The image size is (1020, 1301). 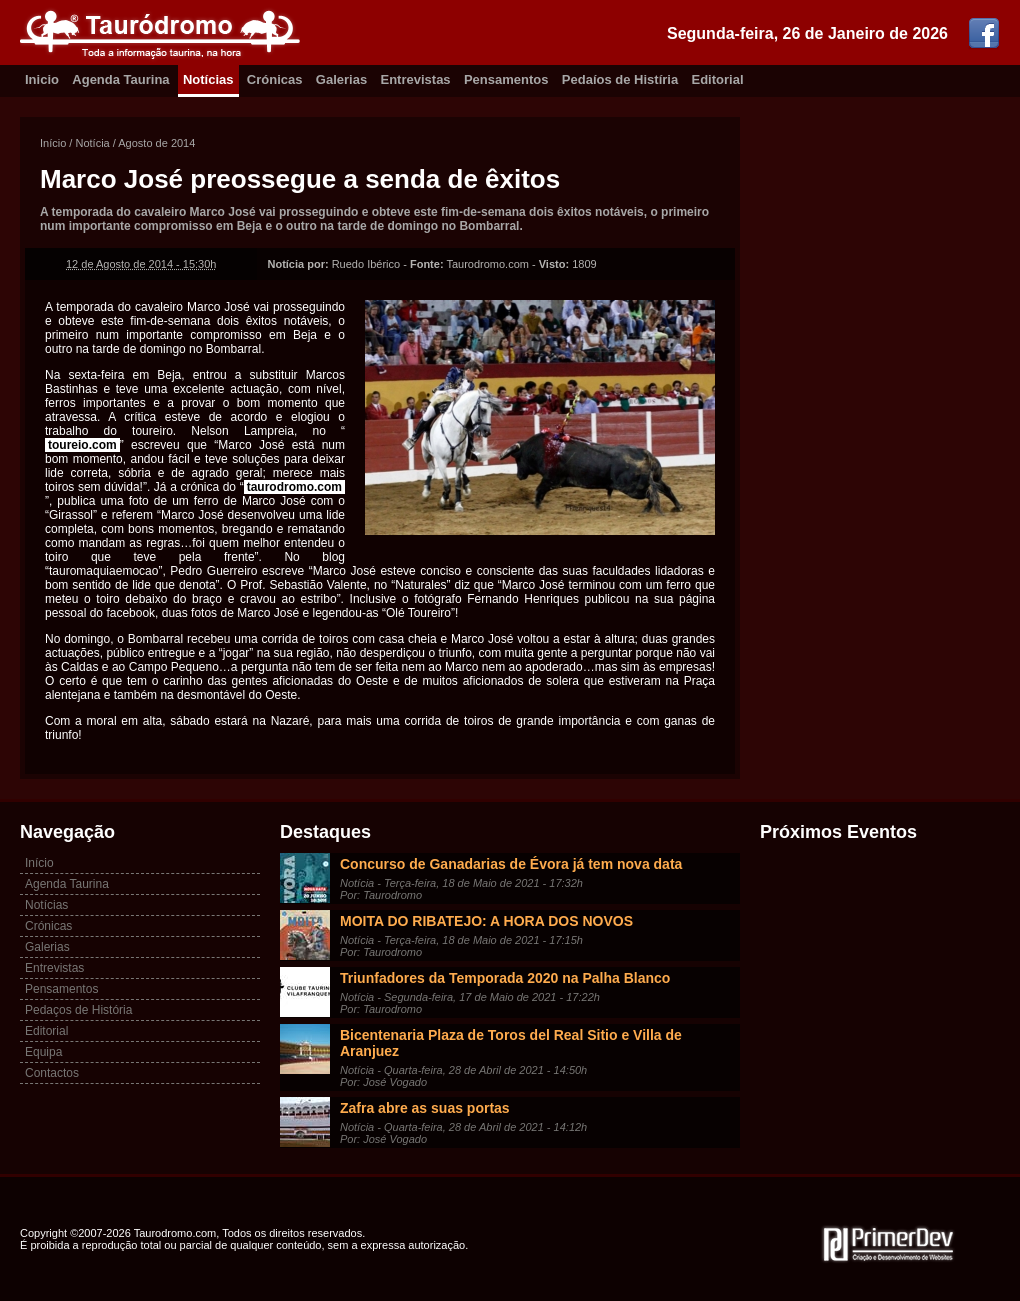 What do you see at coordinates (416, 79) in the screenshot?
I see `Entrevistas` at bounding box center [416, 79].